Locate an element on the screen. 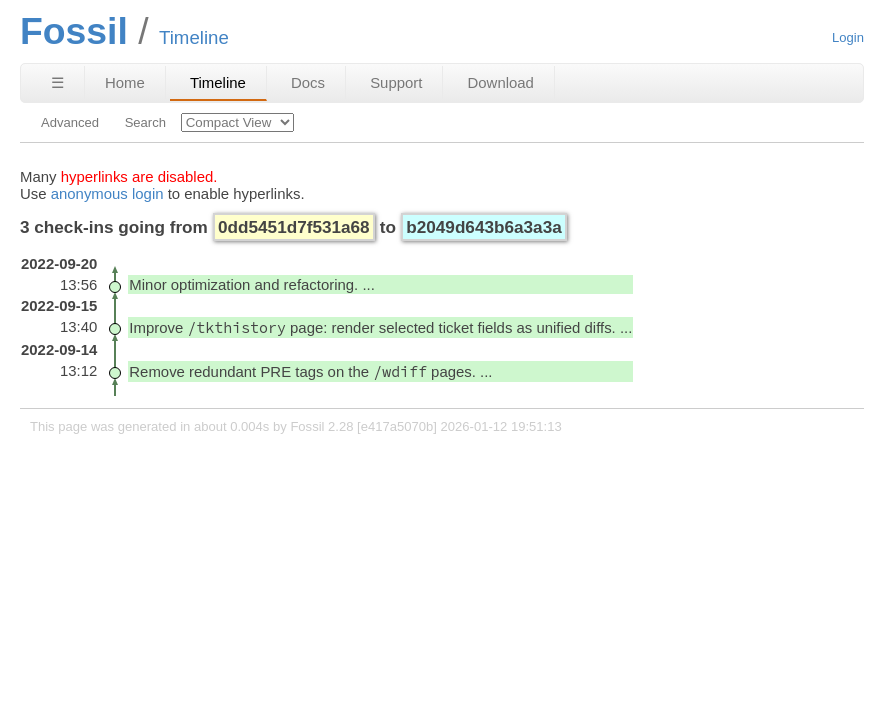 This screenshot has width=884, height=720. Download is located at coordinates (501, 82).